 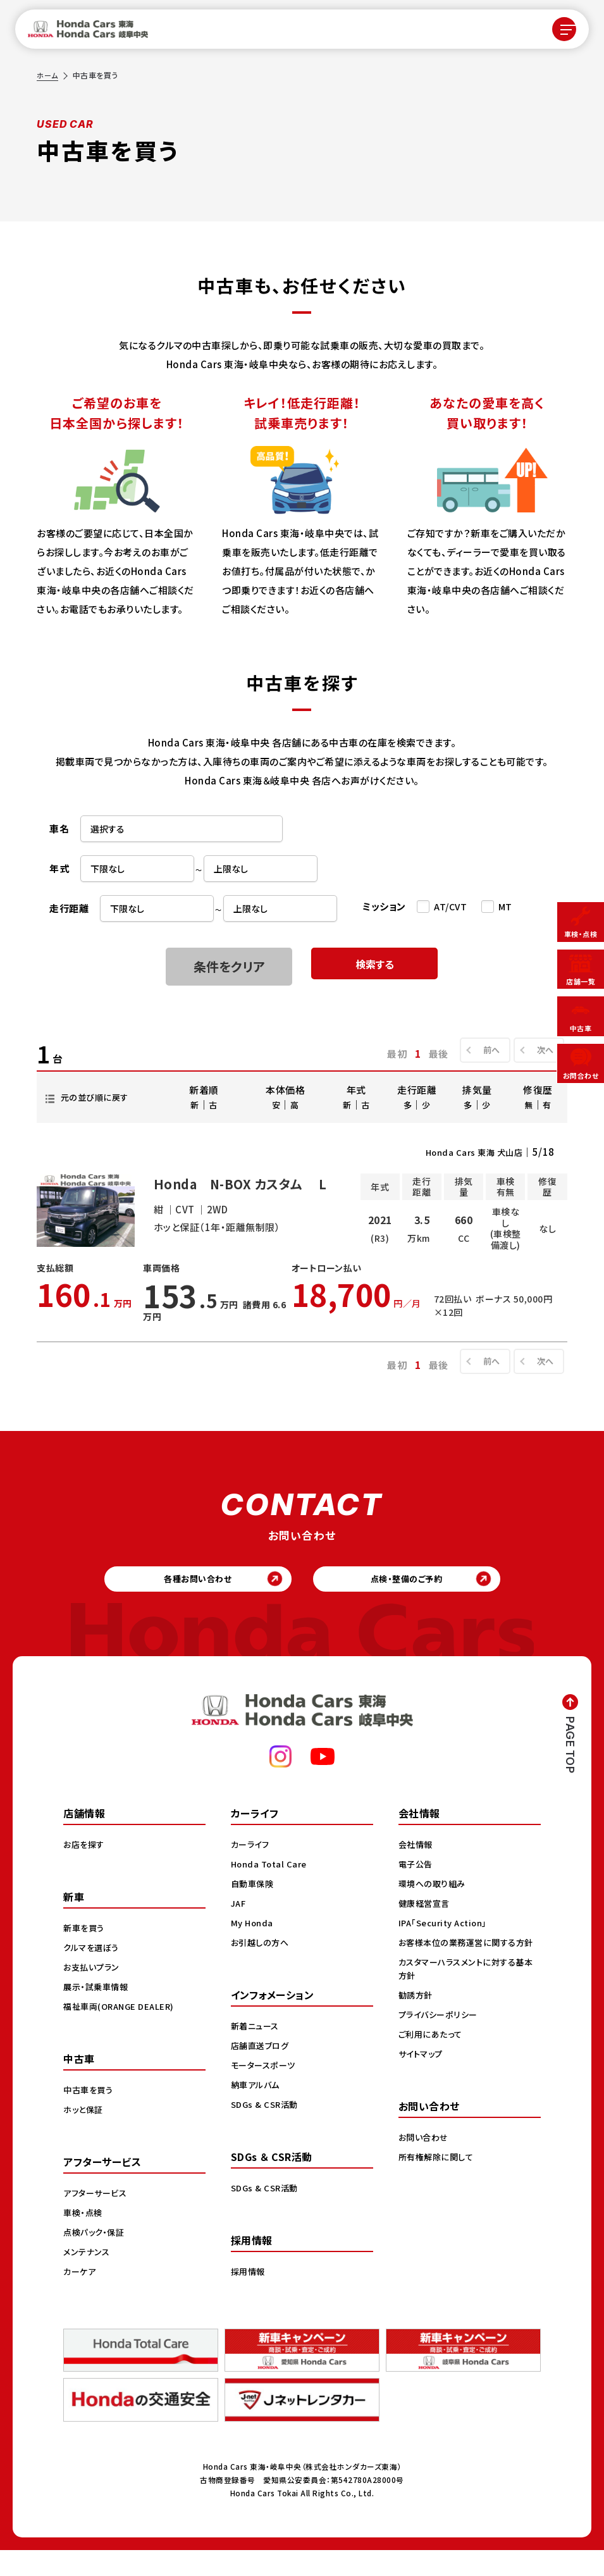 I want to click on 採用情報, so click(x=249, y=2296).